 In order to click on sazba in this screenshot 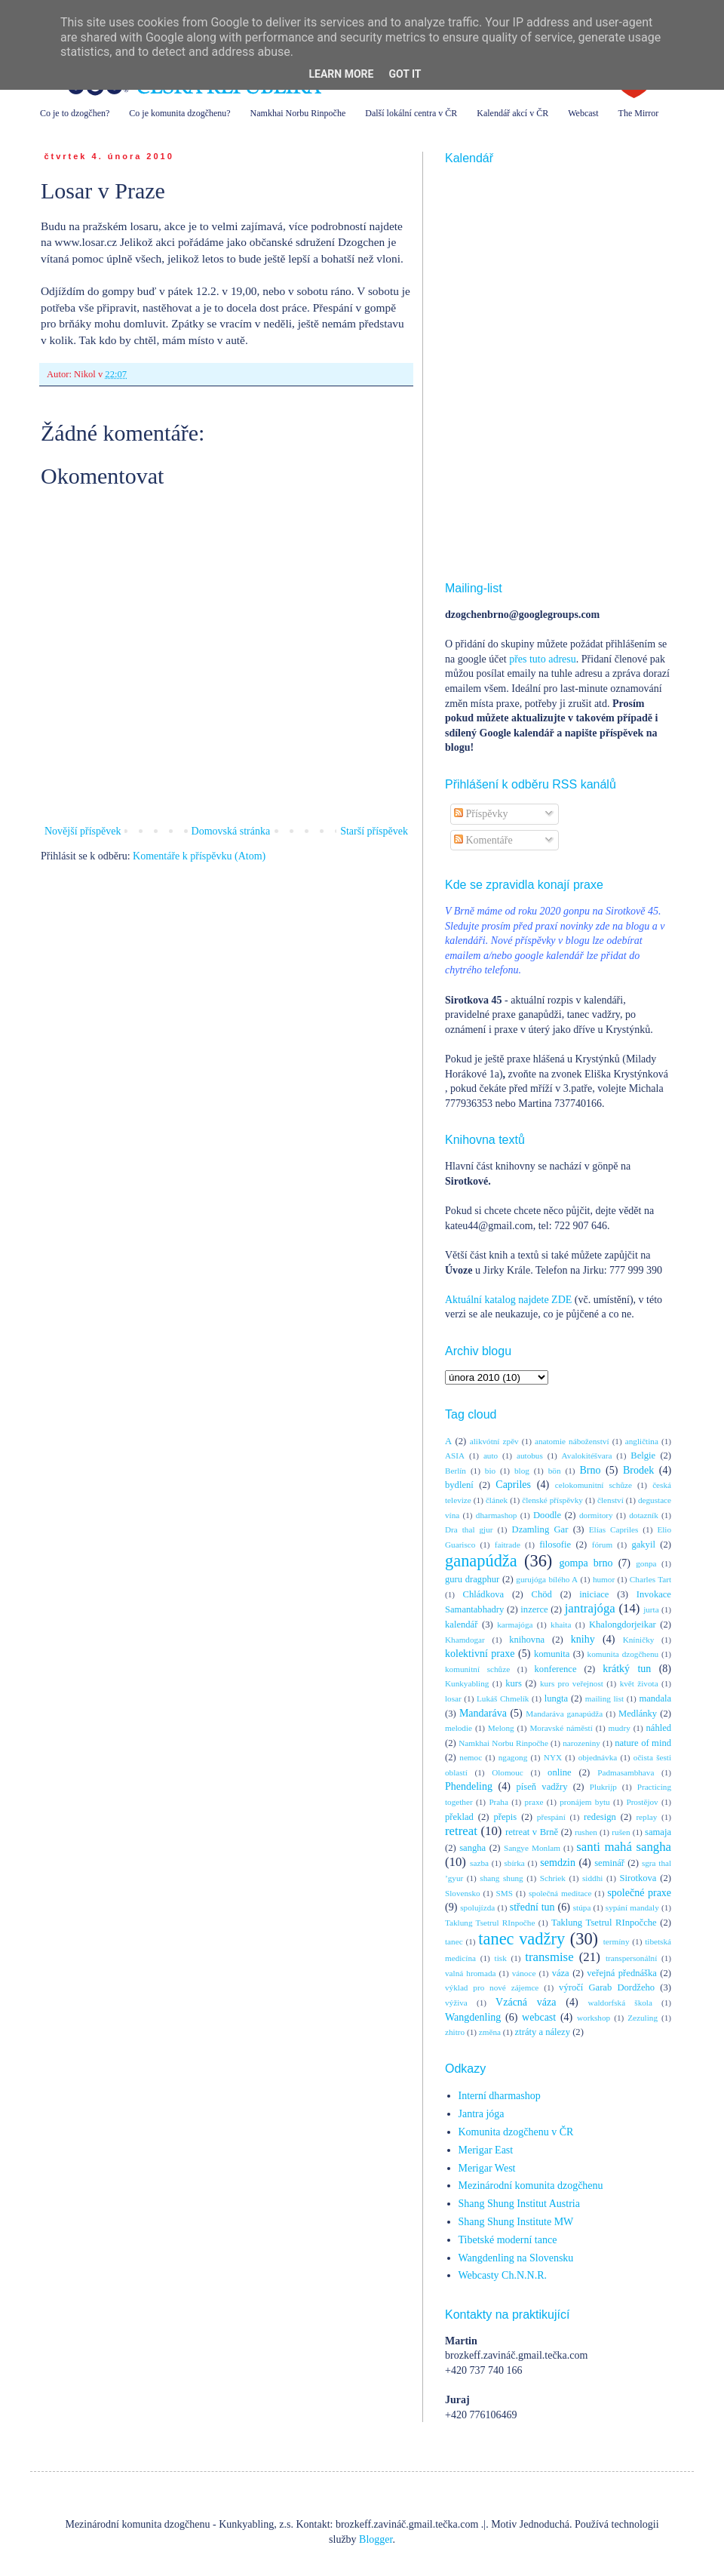, I will do `click(479, 1862)`.